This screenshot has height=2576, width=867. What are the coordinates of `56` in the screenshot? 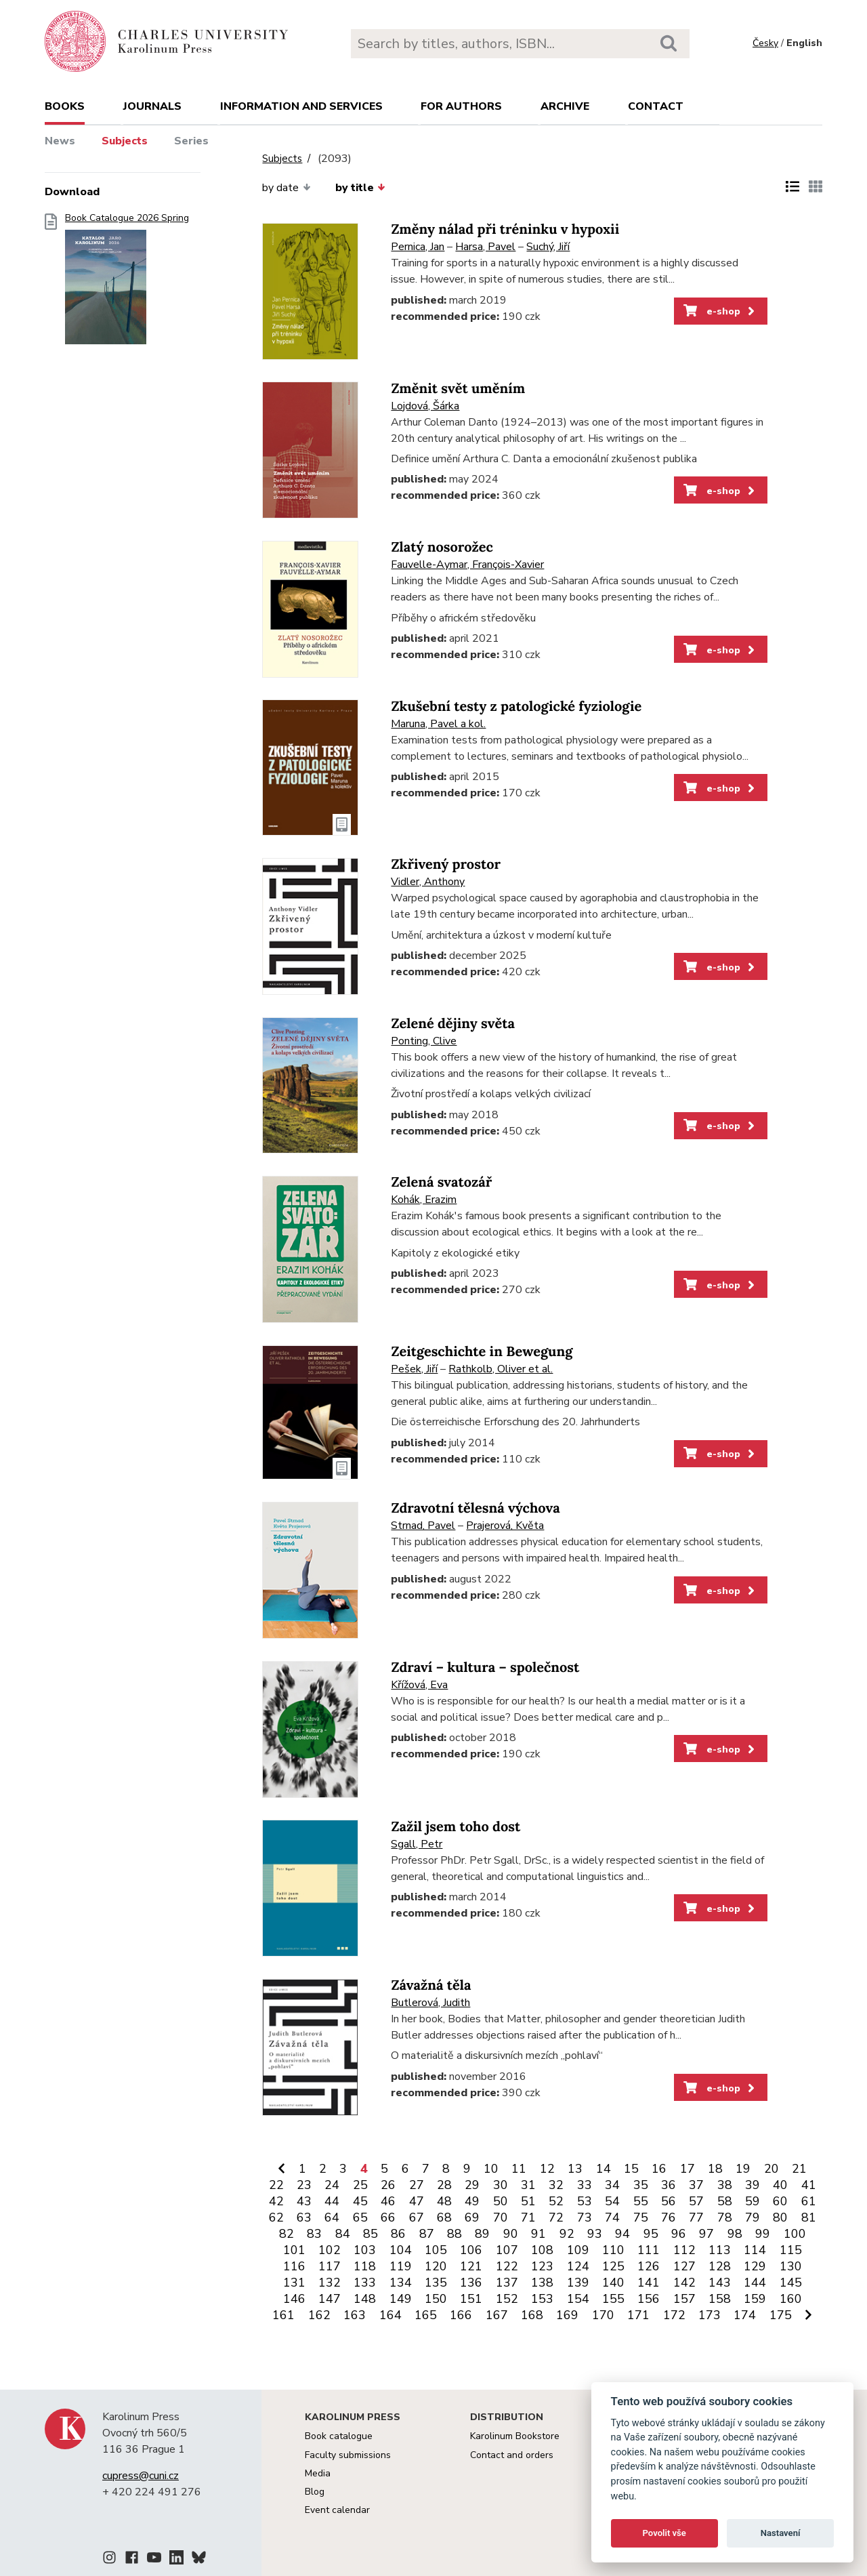 It's located at (668, 2201).